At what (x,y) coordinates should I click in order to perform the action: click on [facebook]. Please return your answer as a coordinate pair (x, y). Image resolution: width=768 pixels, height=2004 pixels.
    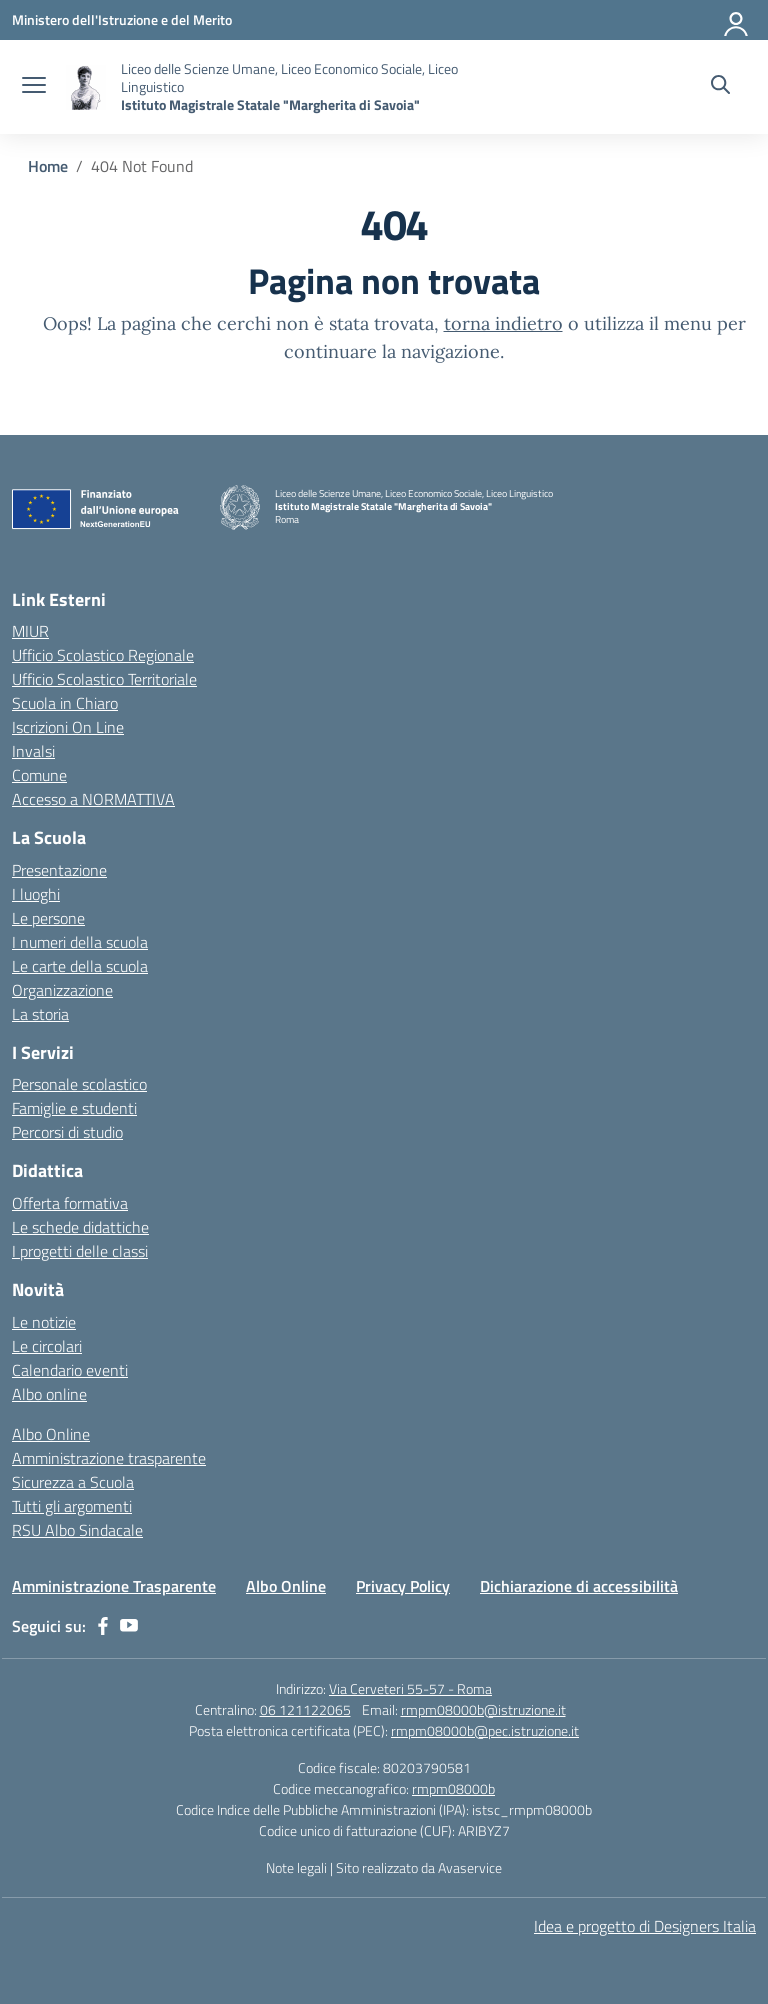
    Looking at the image, I should click on (103, 1626).